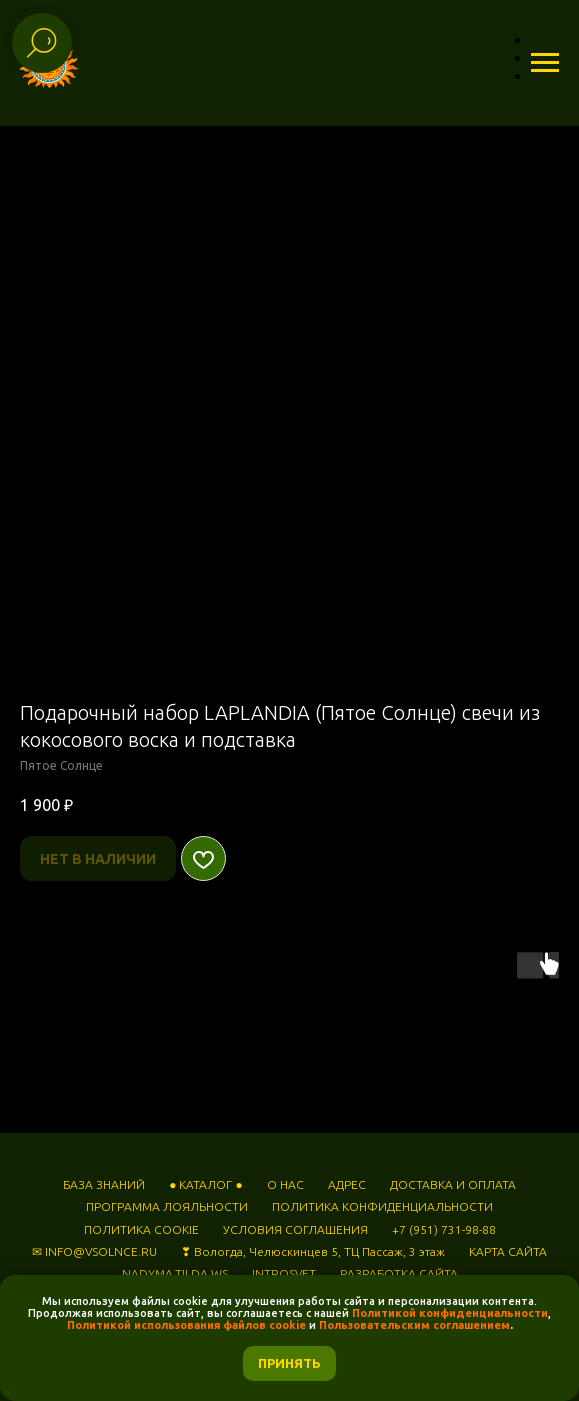  What do you see at coordinates (295, 1229) in the screenshot?
I see `УСЛОВИЯ СОГЛАШЕНИЯ` at bounding box center [295, 1229].